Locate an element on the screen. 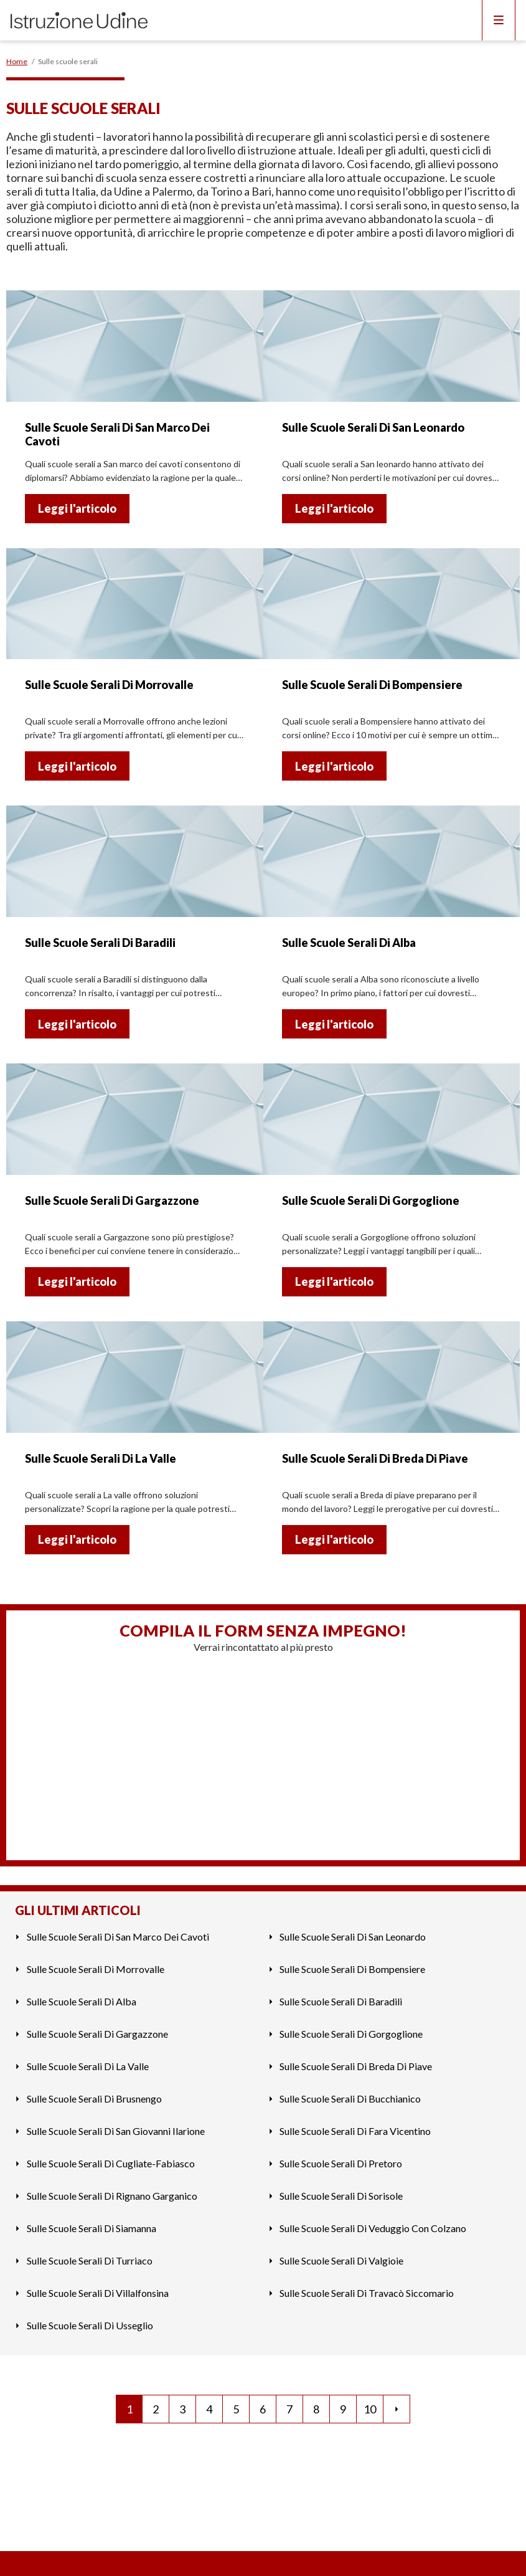  Sulle Scuole Serali Di Baradili is located at coordinates (340, 2001).